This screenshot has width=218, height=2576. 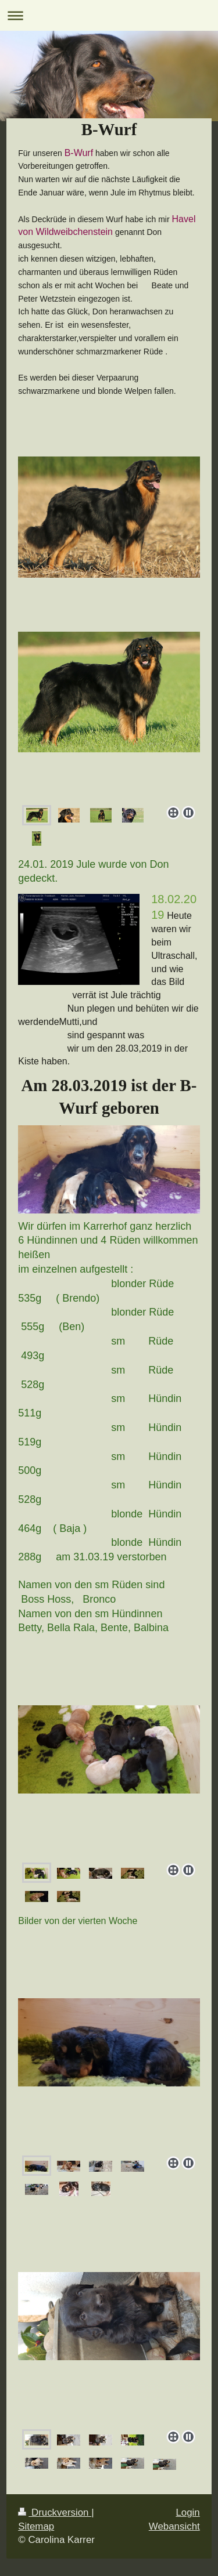 What do you see at coordinates (187, 2512) in the screenshot?
I see `Login` at bounding box center [187, 2512].